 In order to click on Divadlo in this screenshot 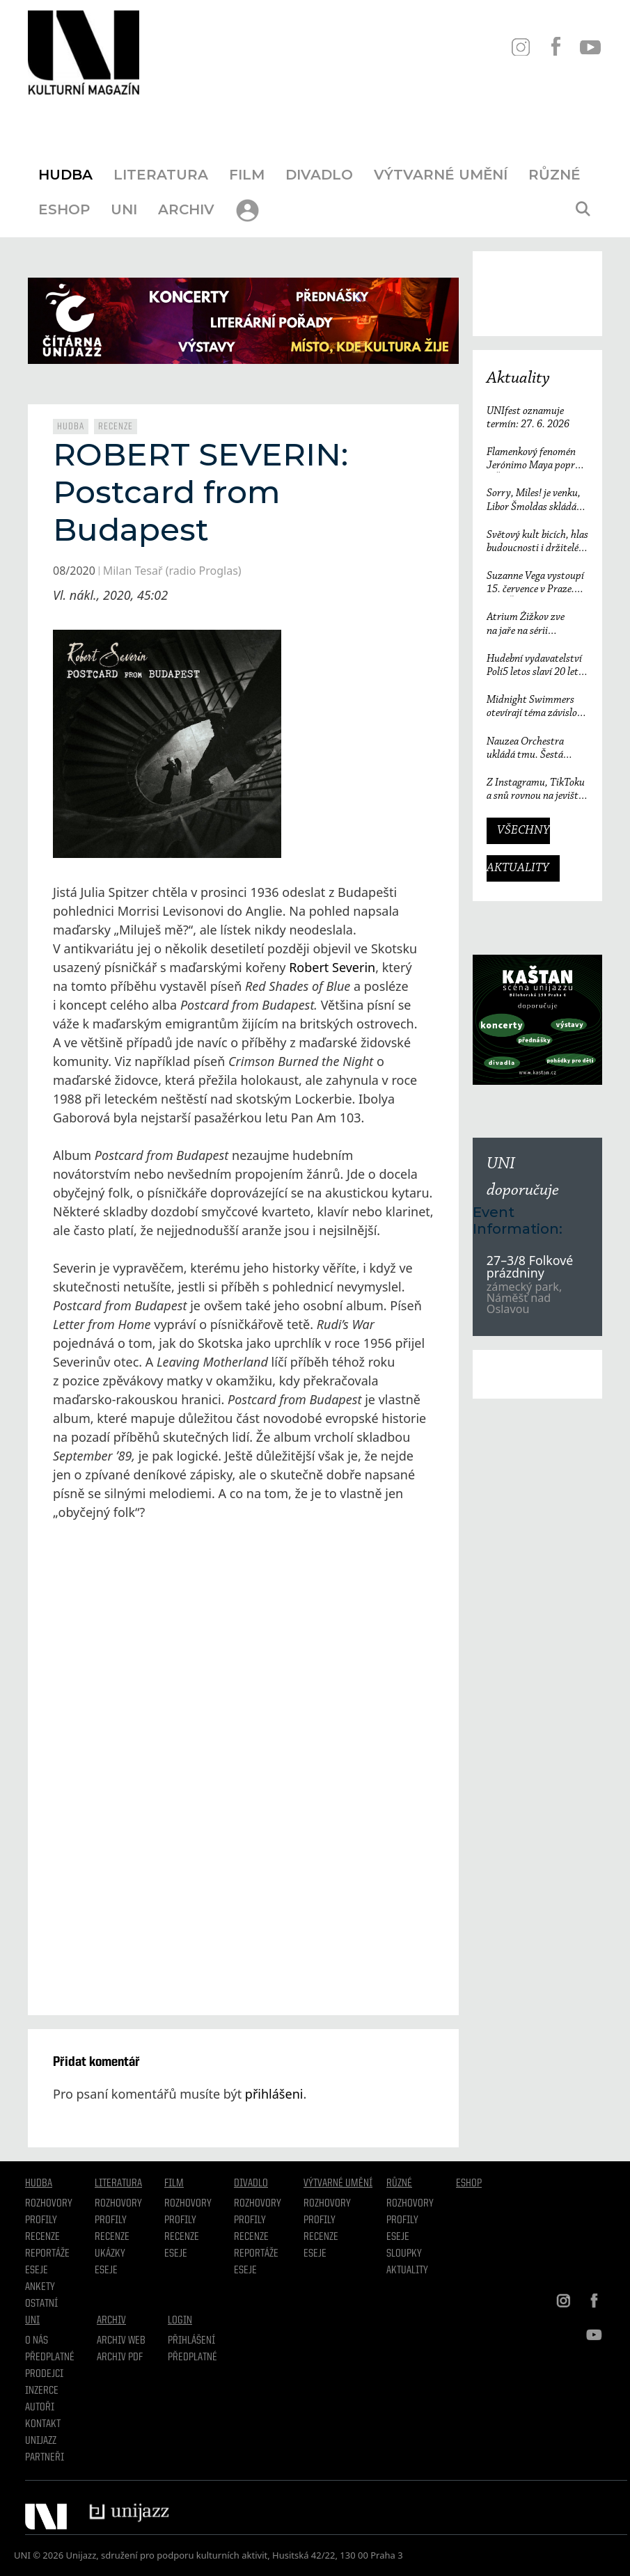, I will do `click(319, 174)`.